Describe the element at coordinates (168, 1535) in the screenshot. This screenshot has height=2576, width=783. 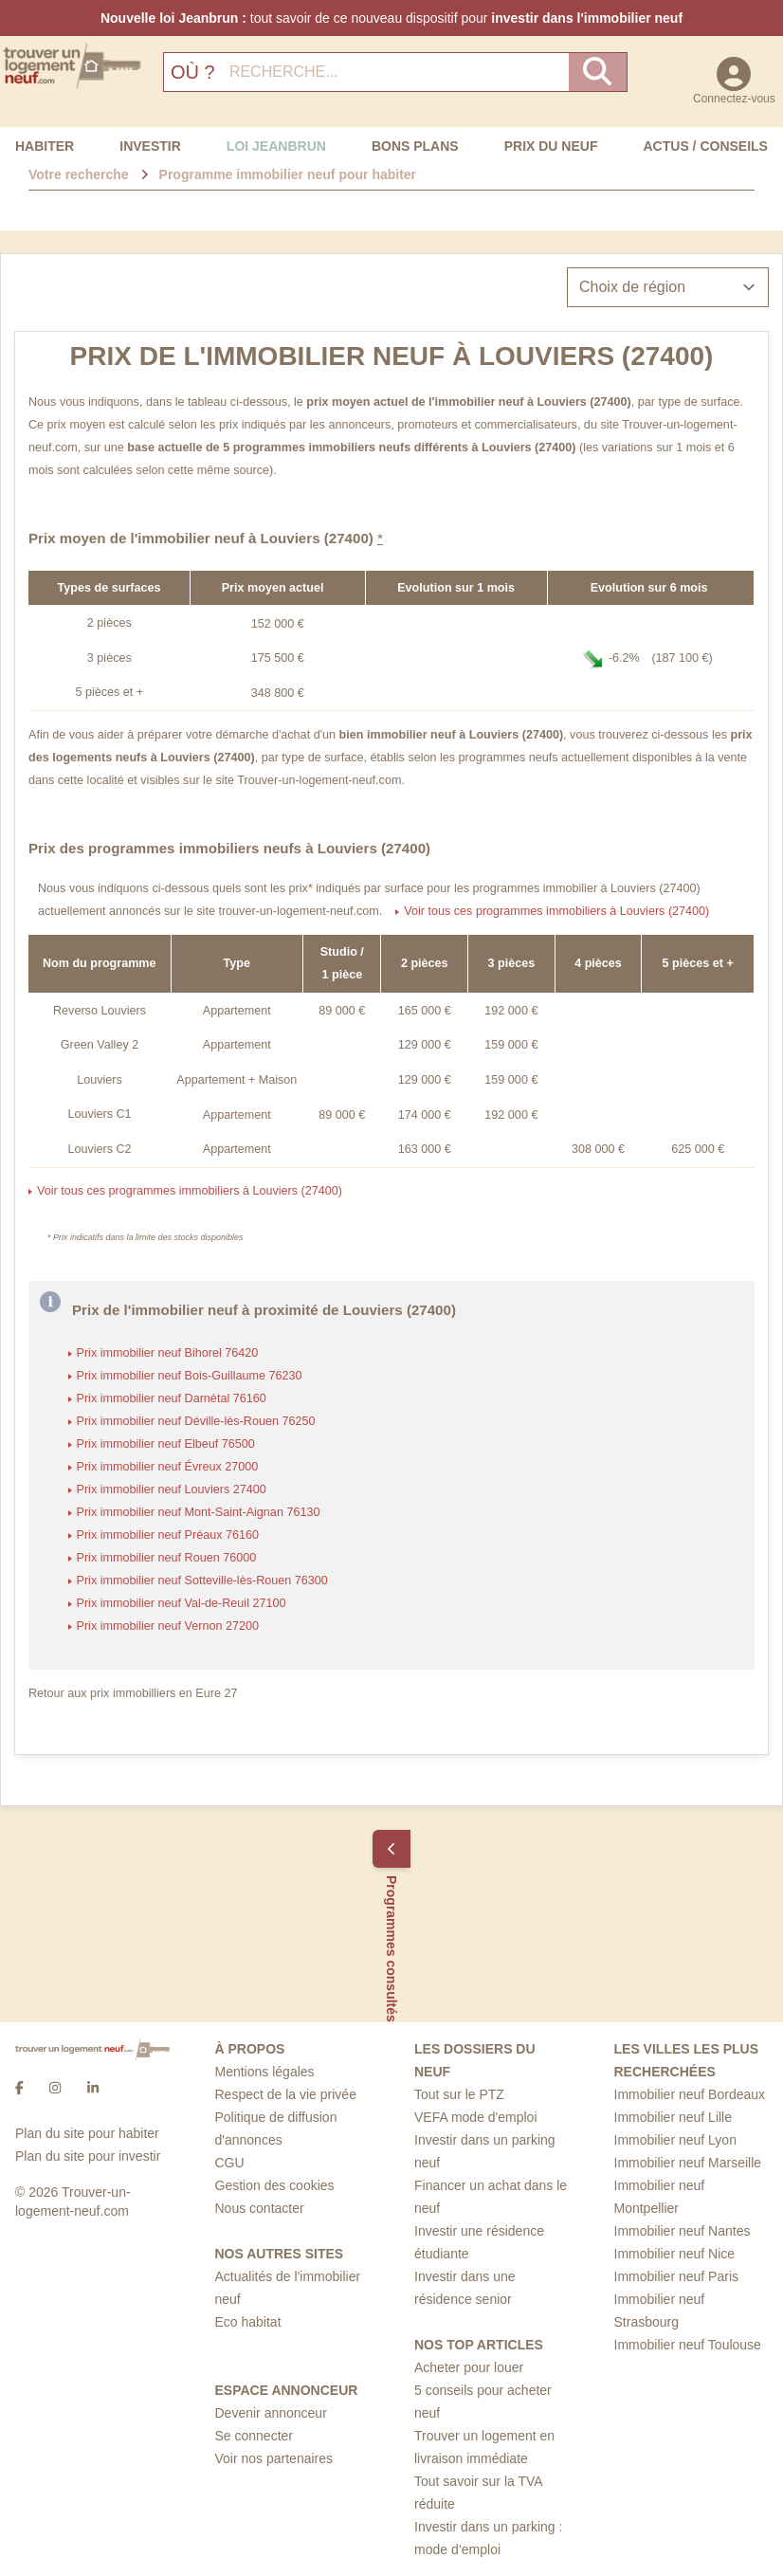
I see `Prix immobilier neuf Préaux 76160` at that location.